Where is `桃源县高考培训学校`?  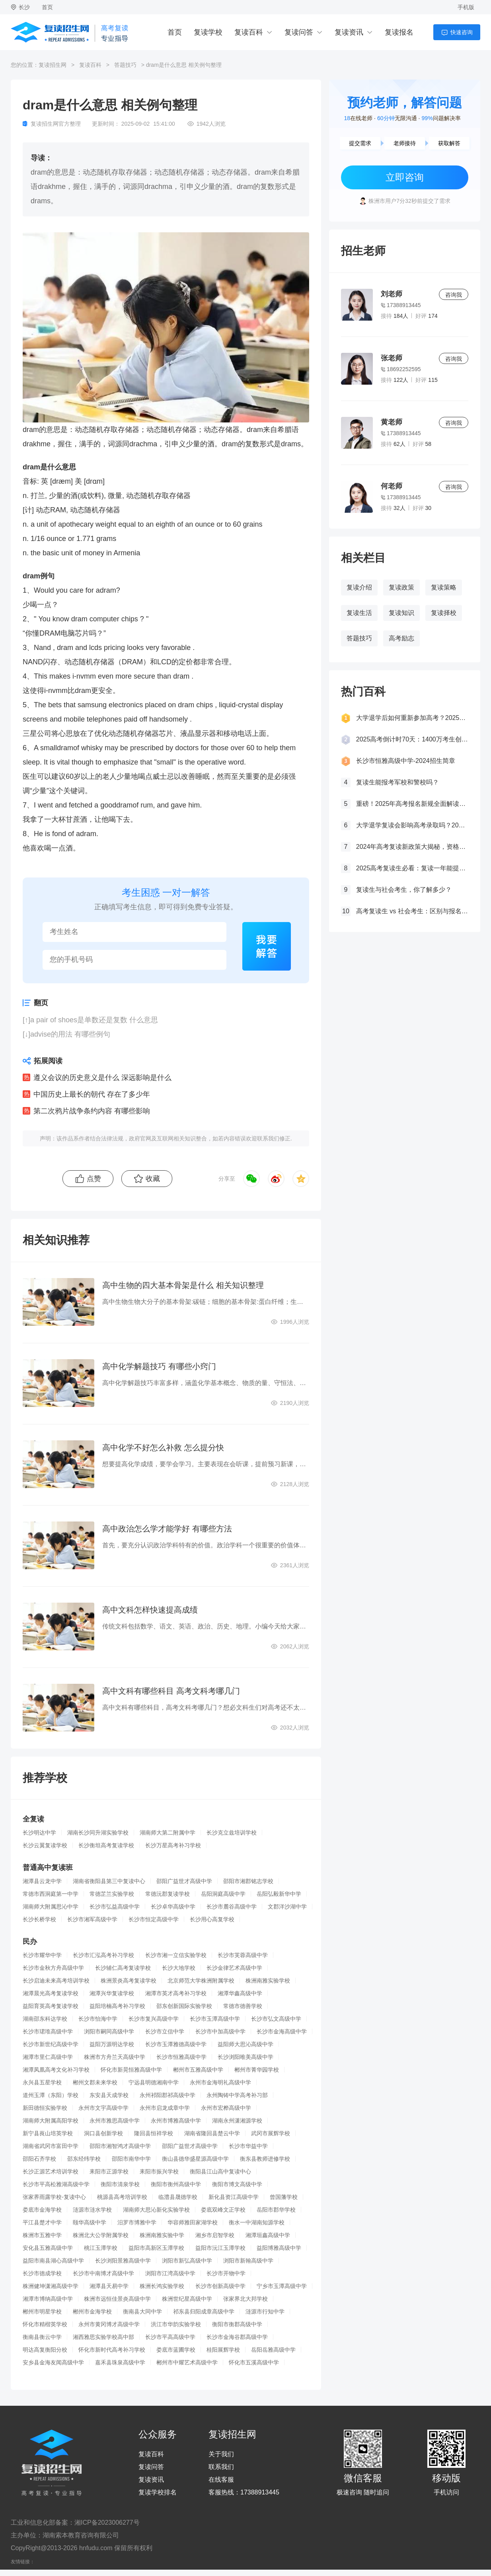
桃源县高考培训学校 is located at coordinates (122, 2197).